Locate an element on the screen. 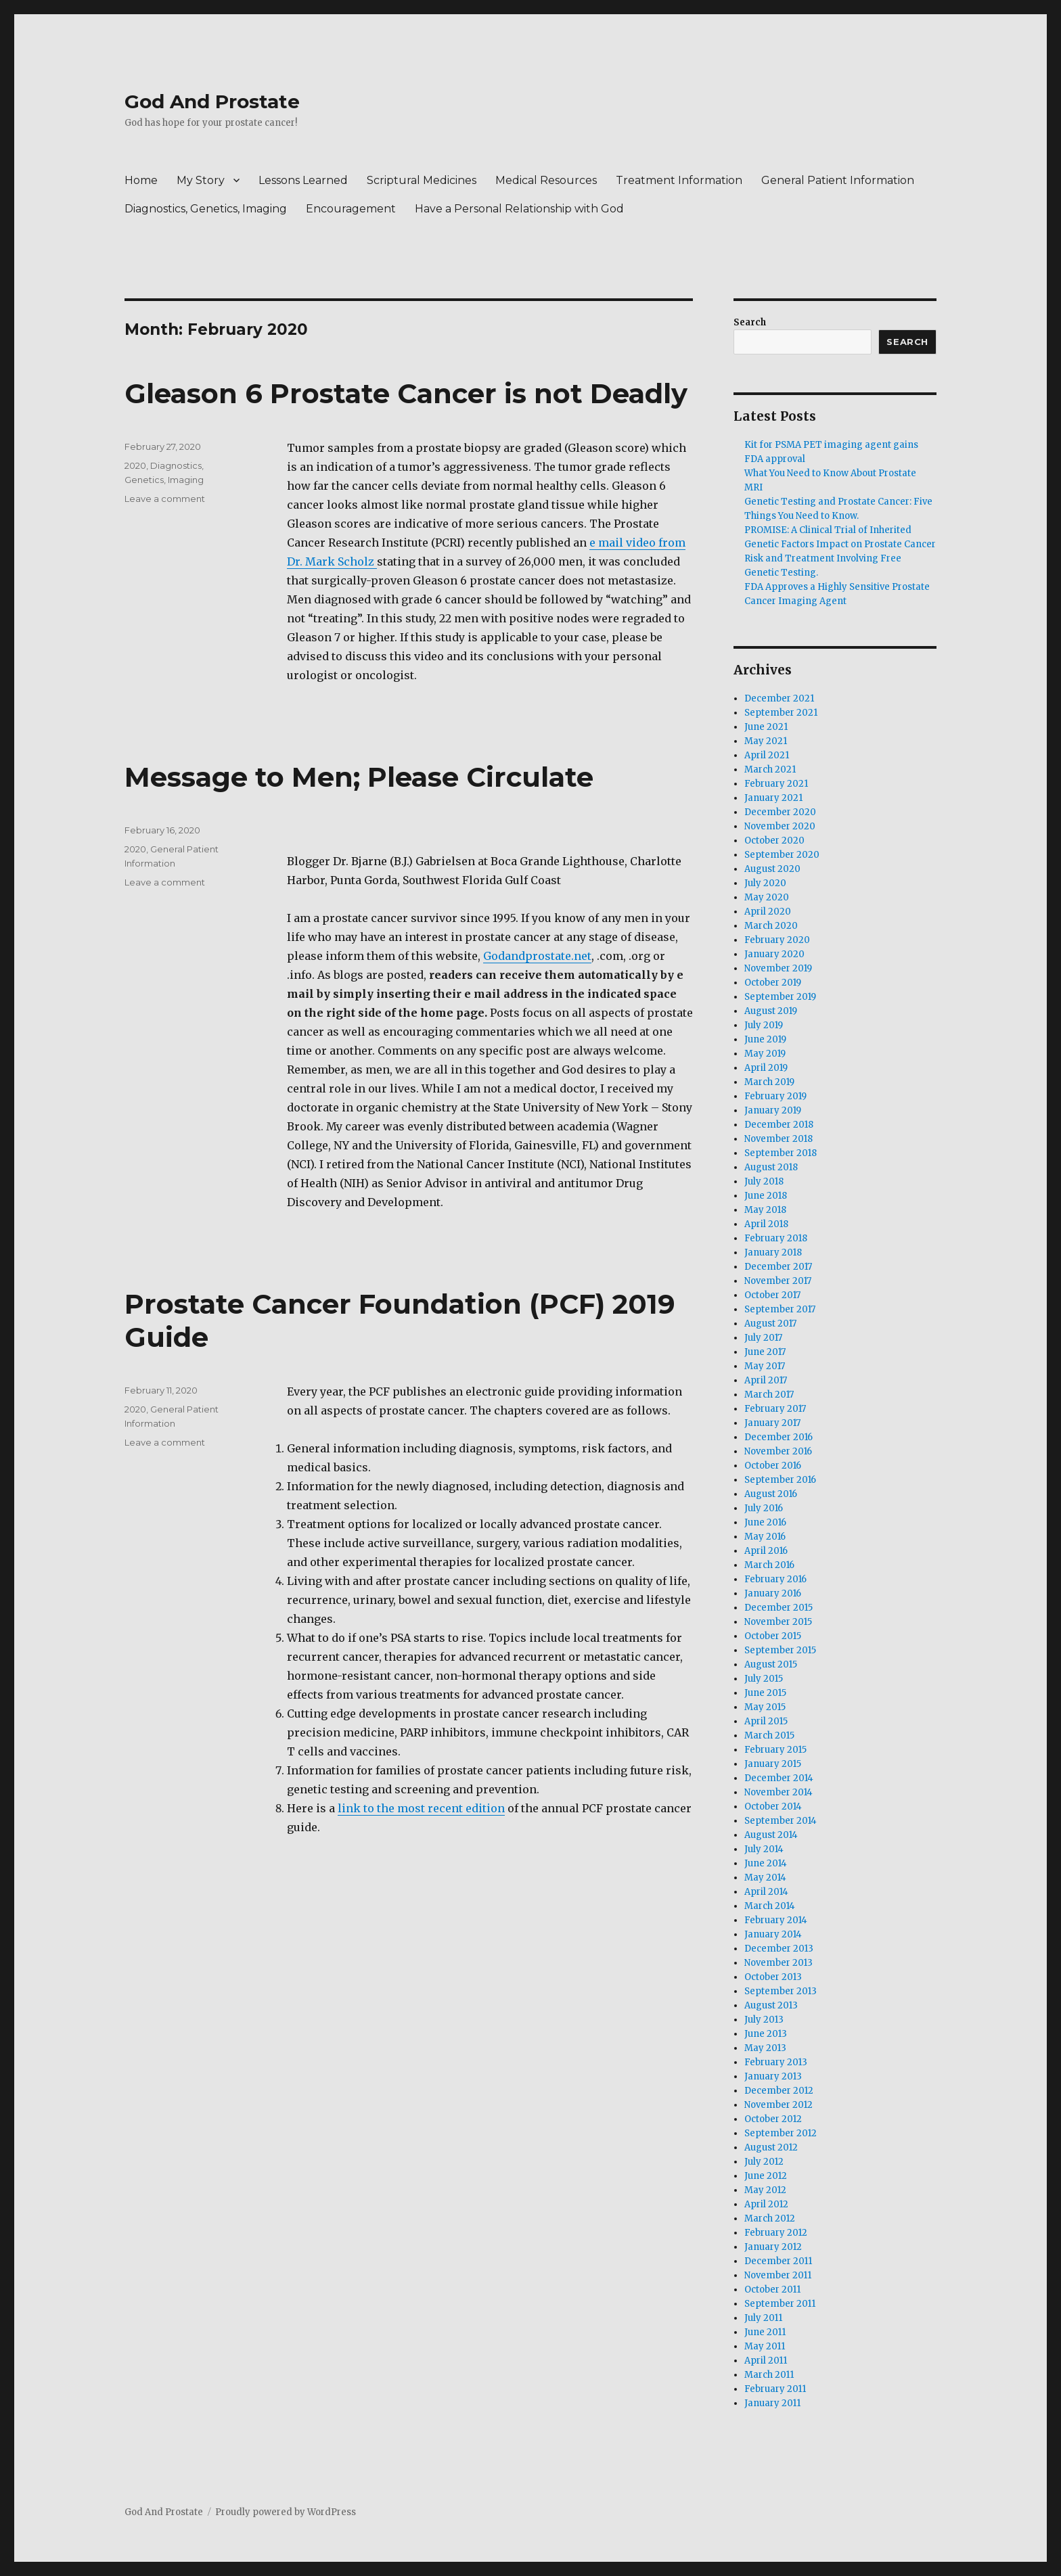  September 2017 is located at coordinates (779, 1309).